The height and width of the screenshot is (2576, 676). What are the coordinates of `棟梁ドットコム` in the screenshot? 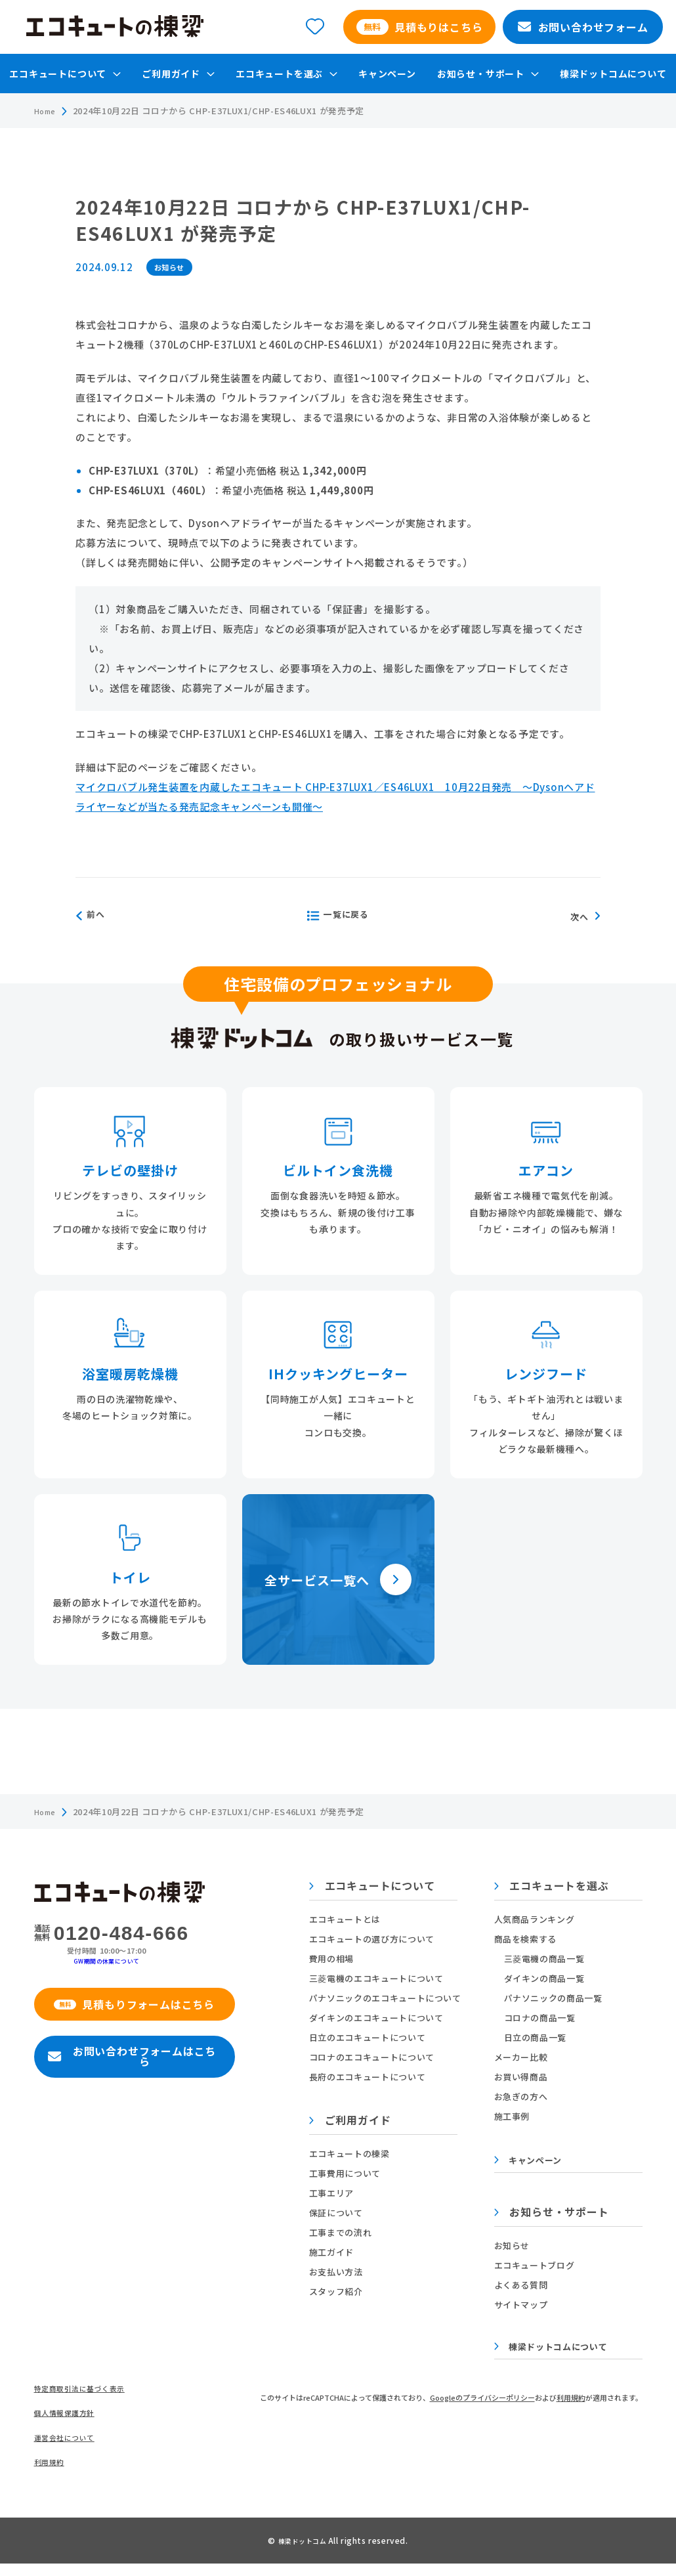 It's located at (303, 2552).